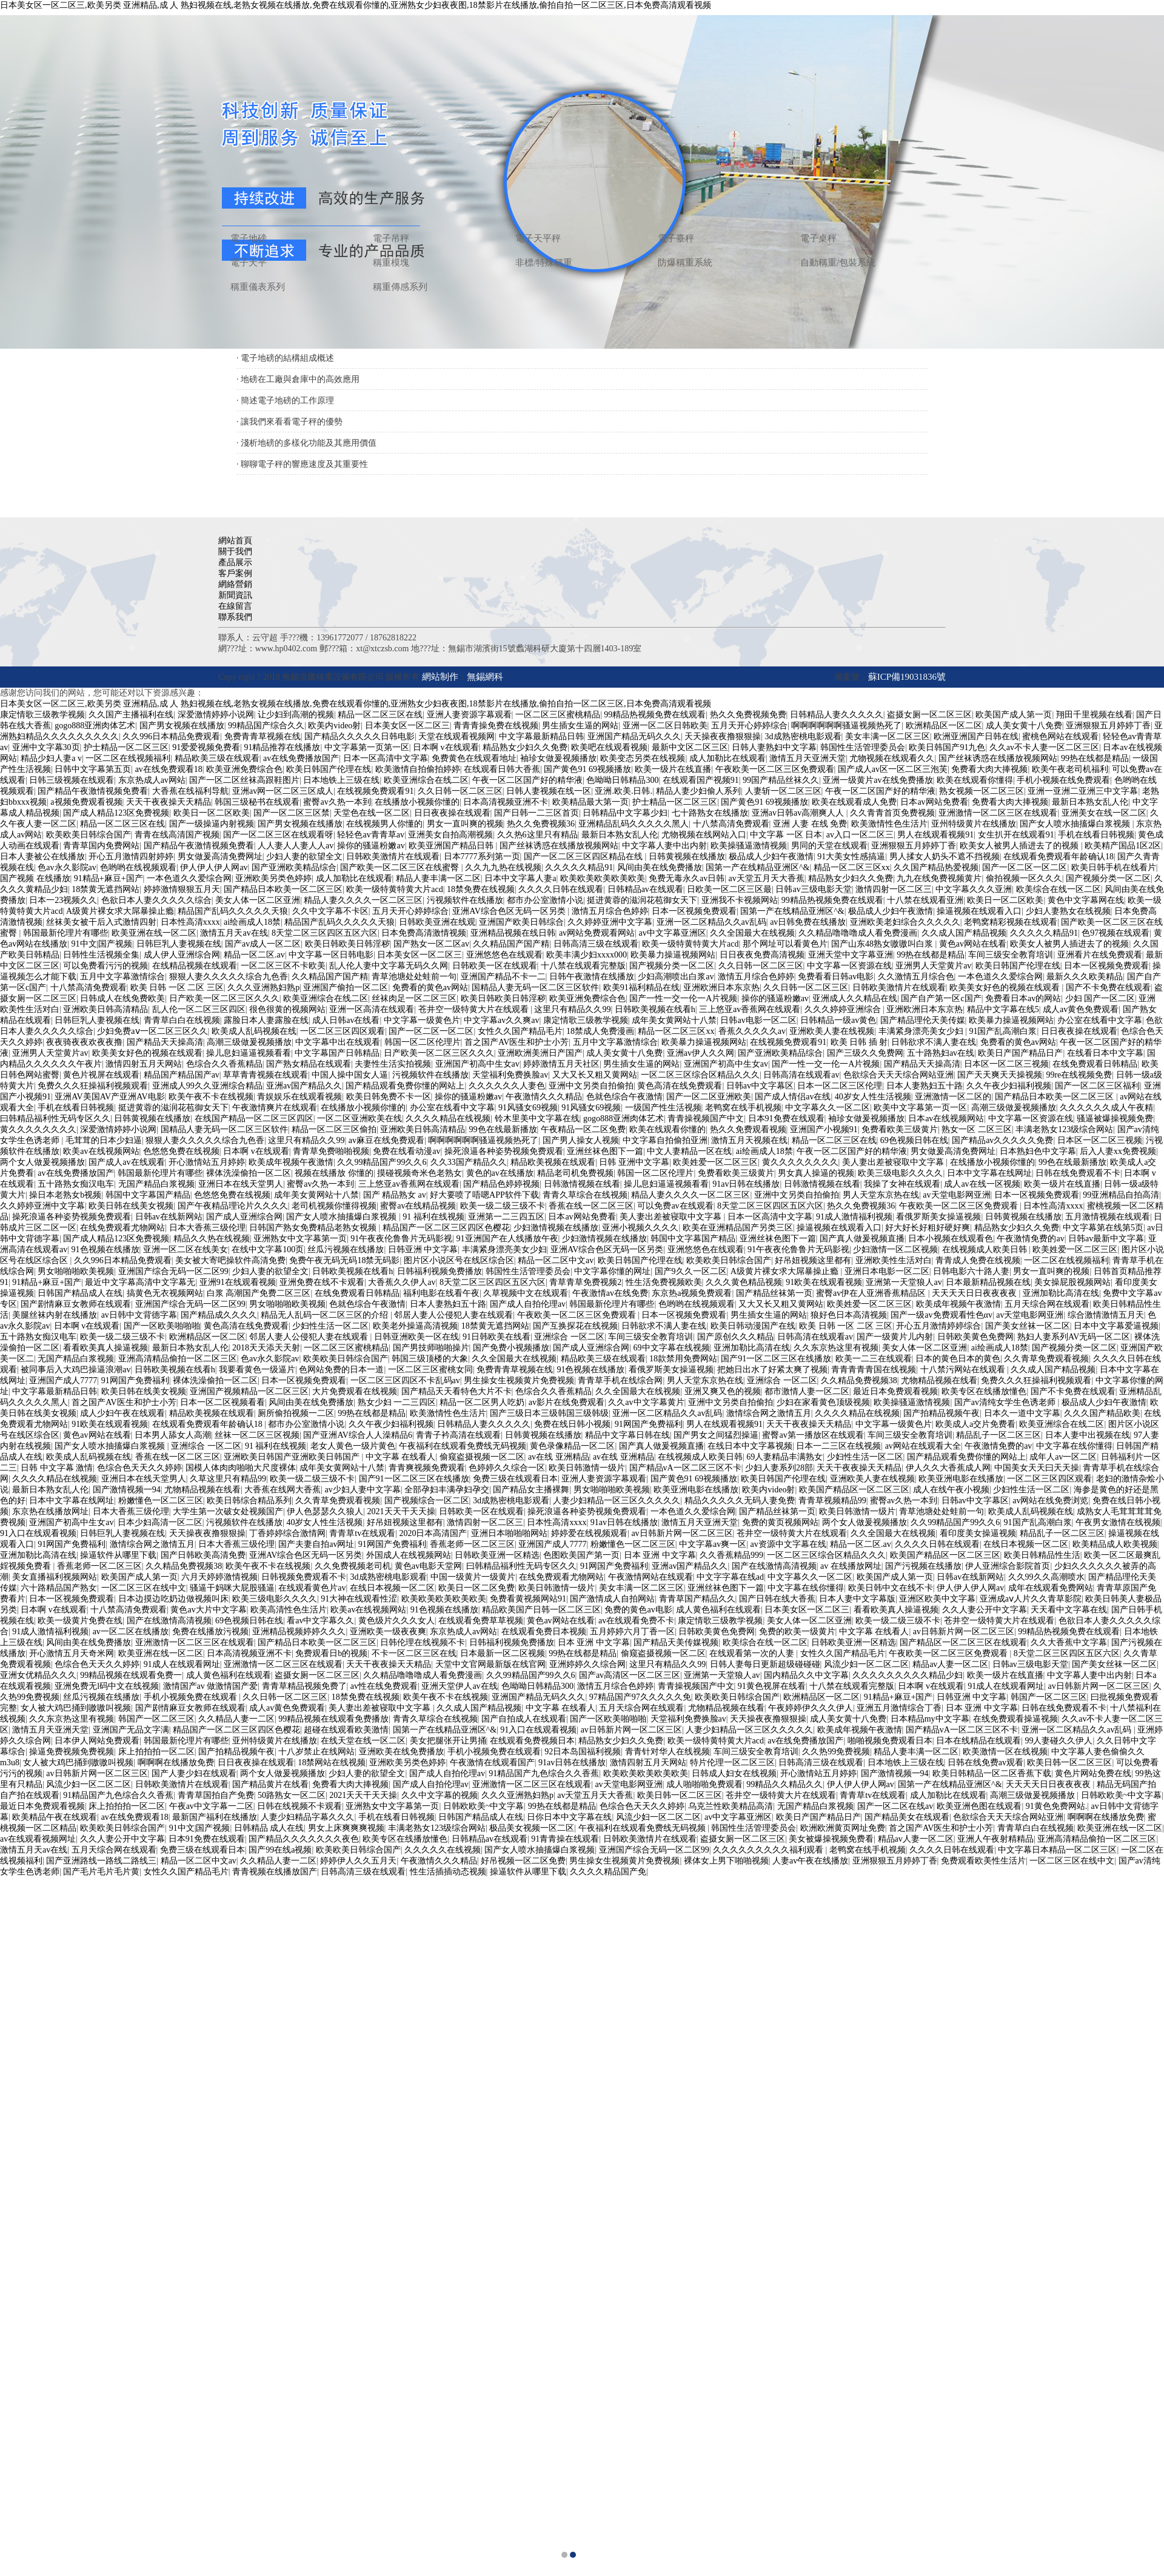 This screenshot has width=1164, height=2576. Describe the element at coordinates (494, 965) in the screenshot. I see `日韩欧美一区在线观看` at that location.